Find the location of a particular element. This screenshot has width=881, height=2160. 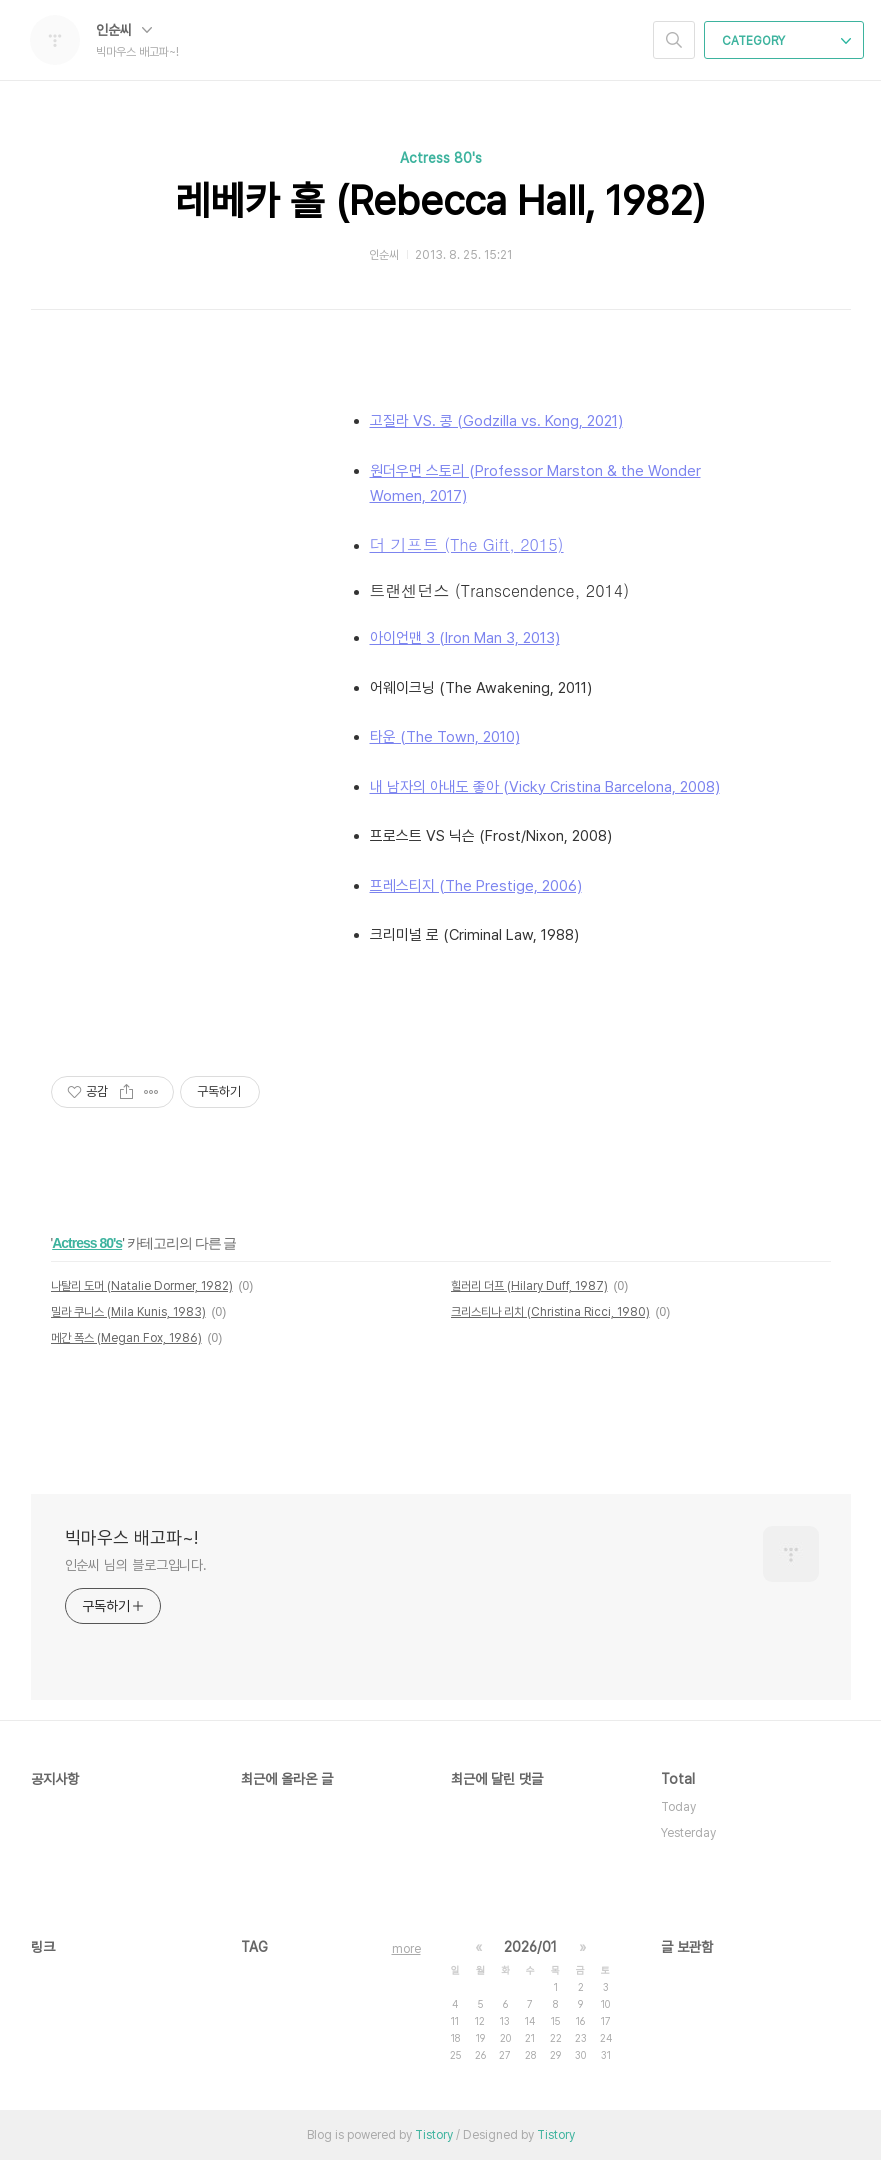

내 남자의 아내도 좋아 (Vicky Cristina Barcelona, 2008) is located at coordinates (545, 787).